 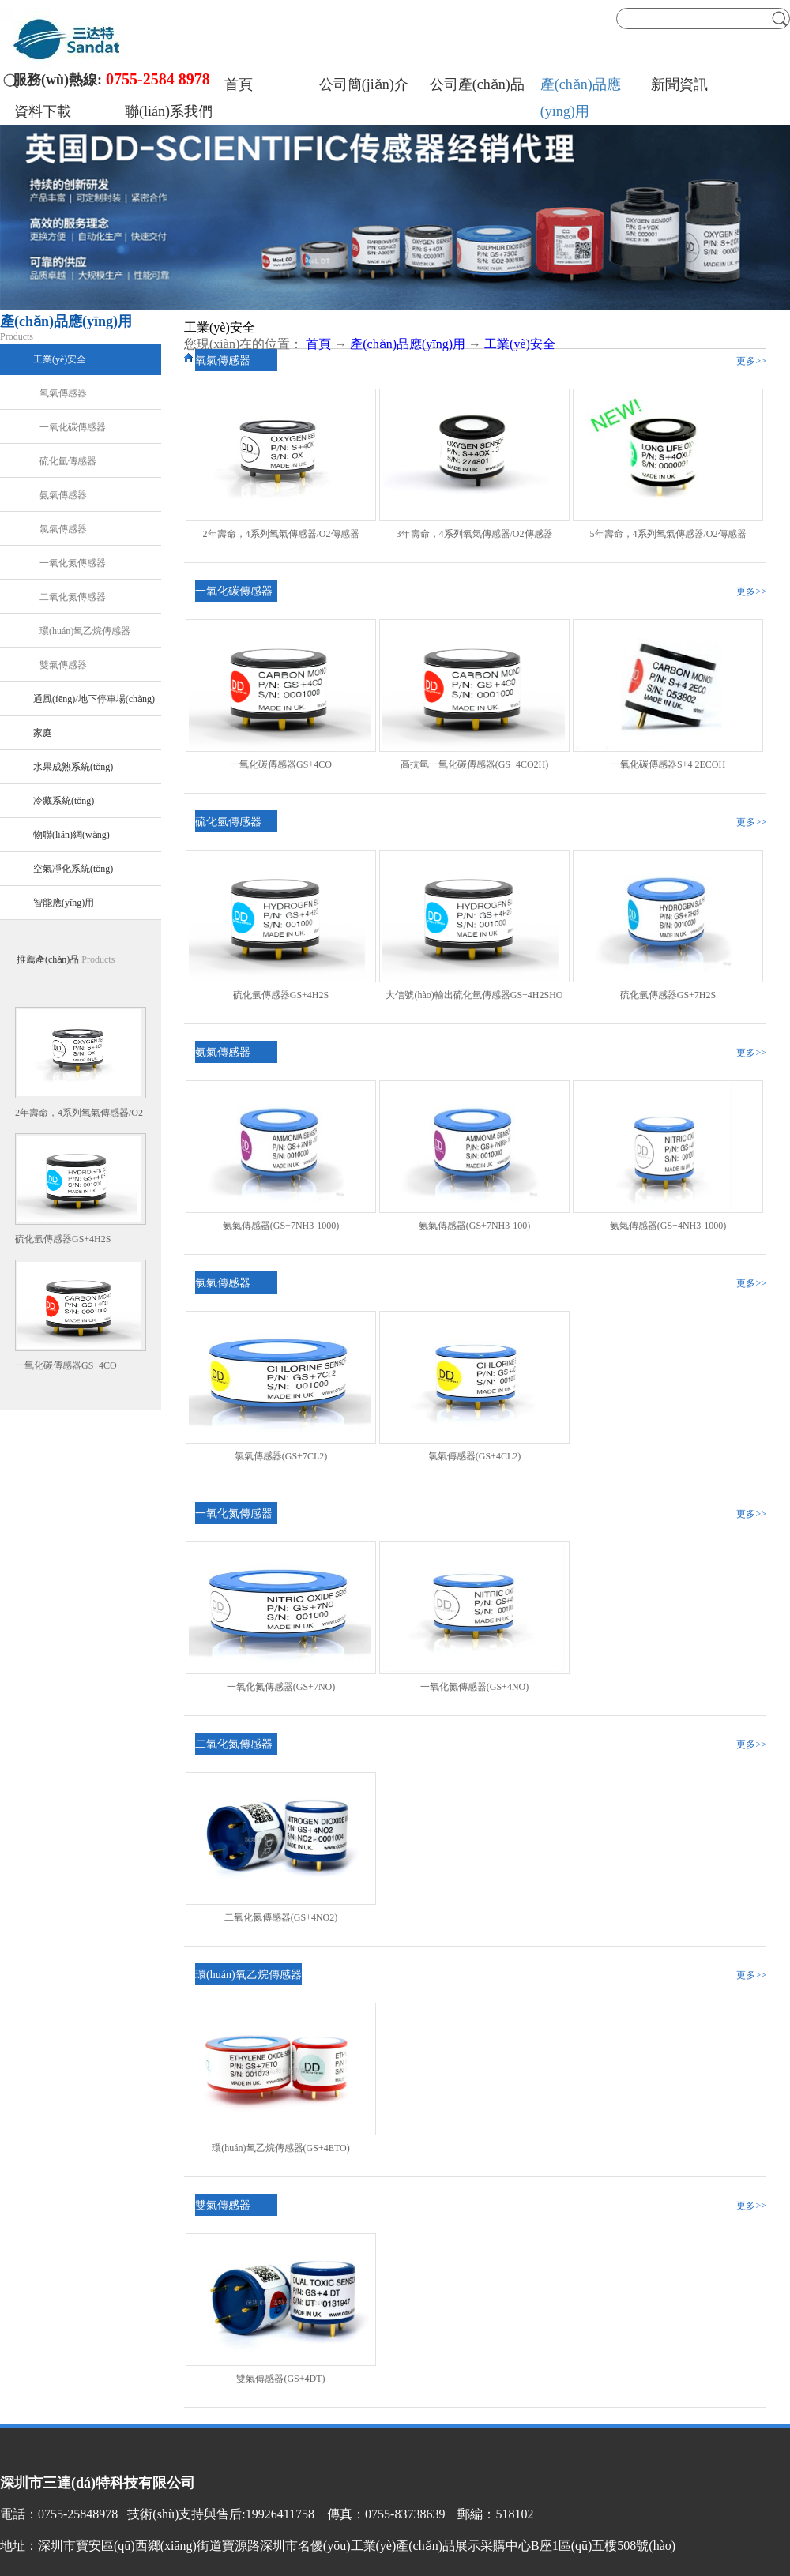 I want to click on 二氧化氮傳感器(GS+4NO2), so click(x=280, y=1917).